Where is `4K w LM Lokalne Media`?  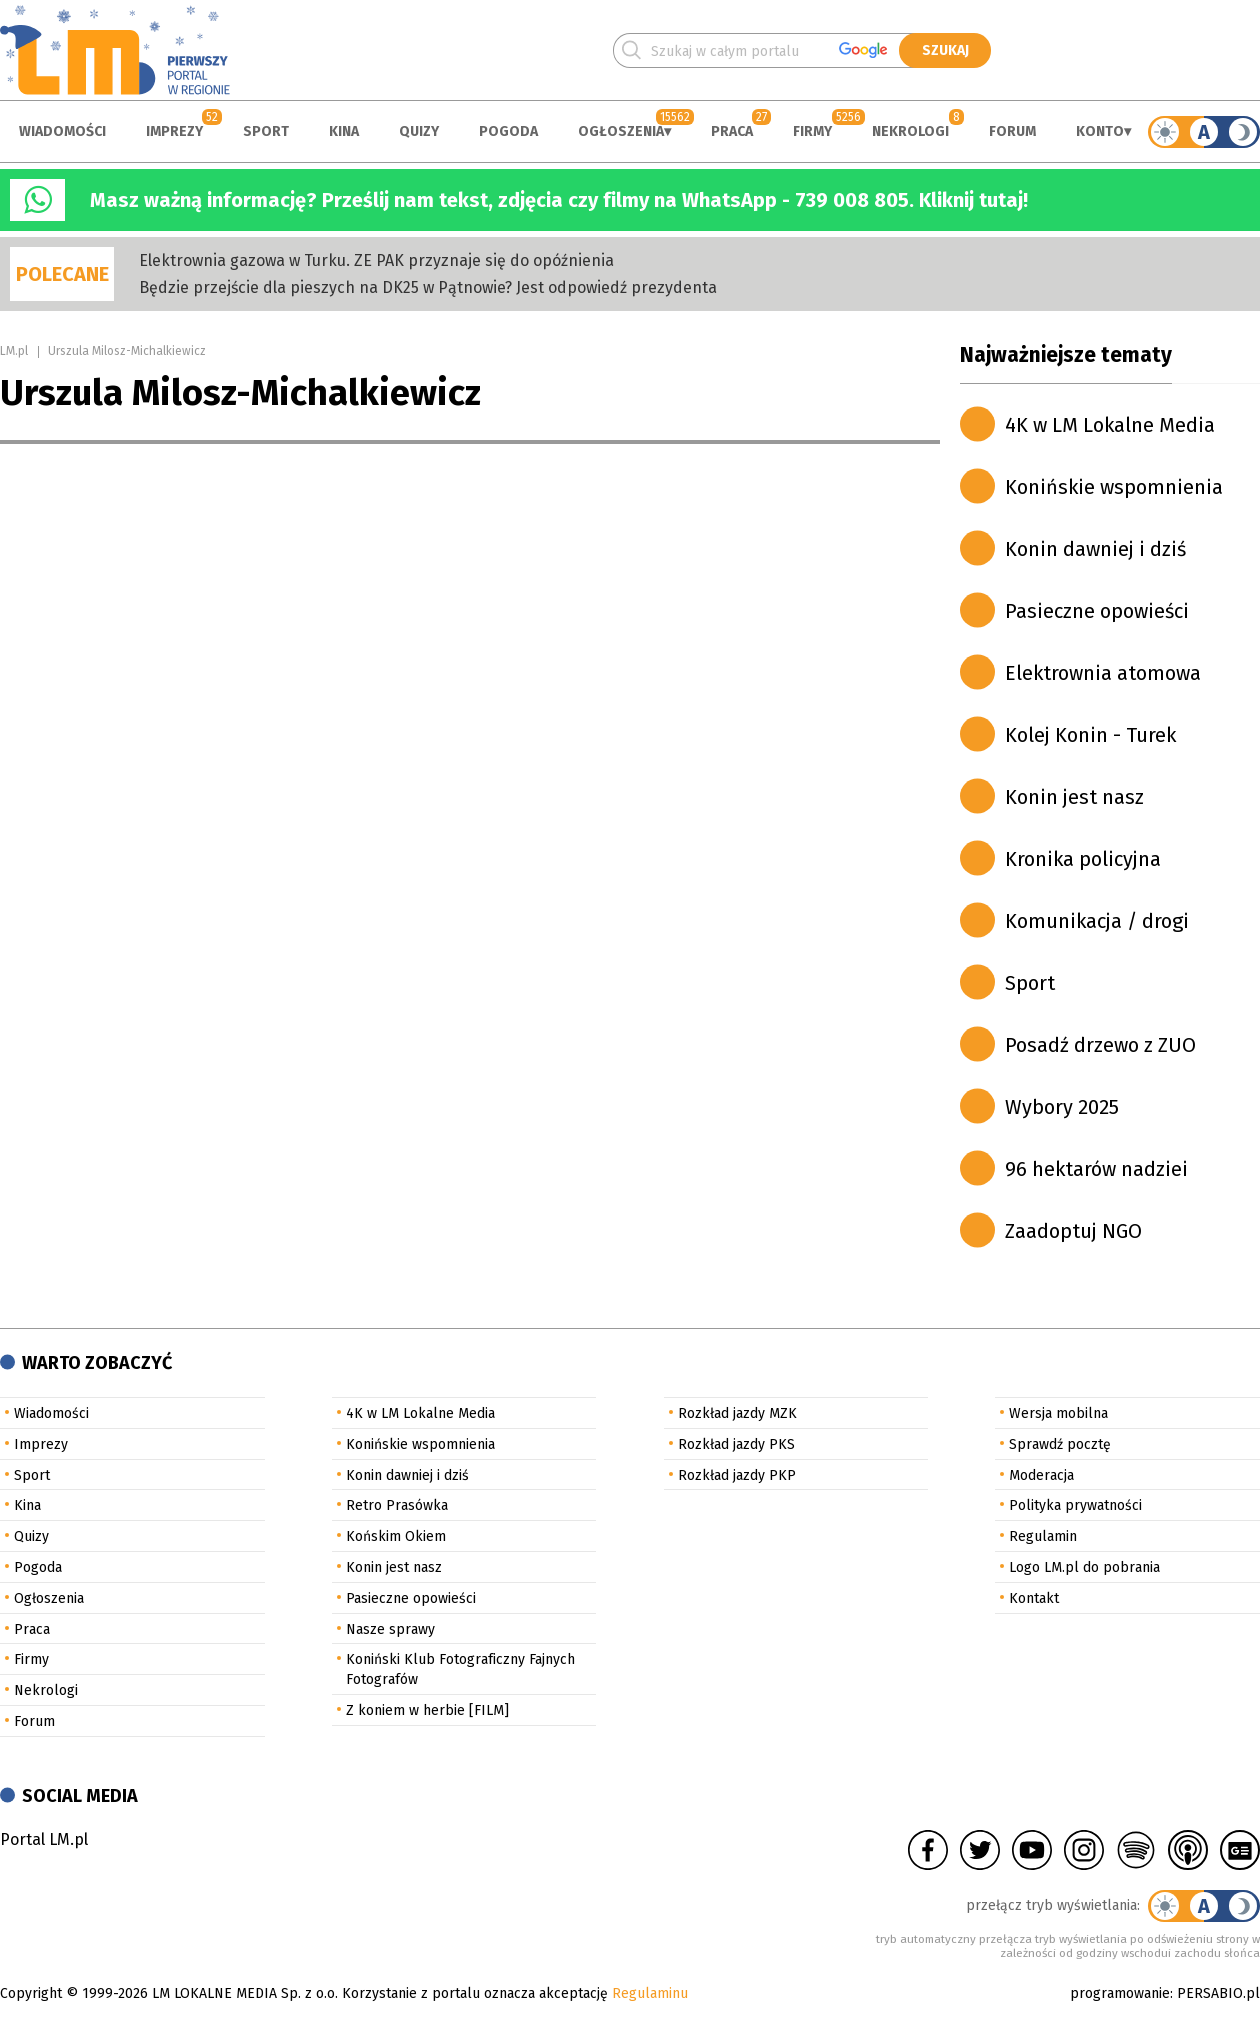
4K w LM Lokalne Media is located at coordinates (1110, 425).